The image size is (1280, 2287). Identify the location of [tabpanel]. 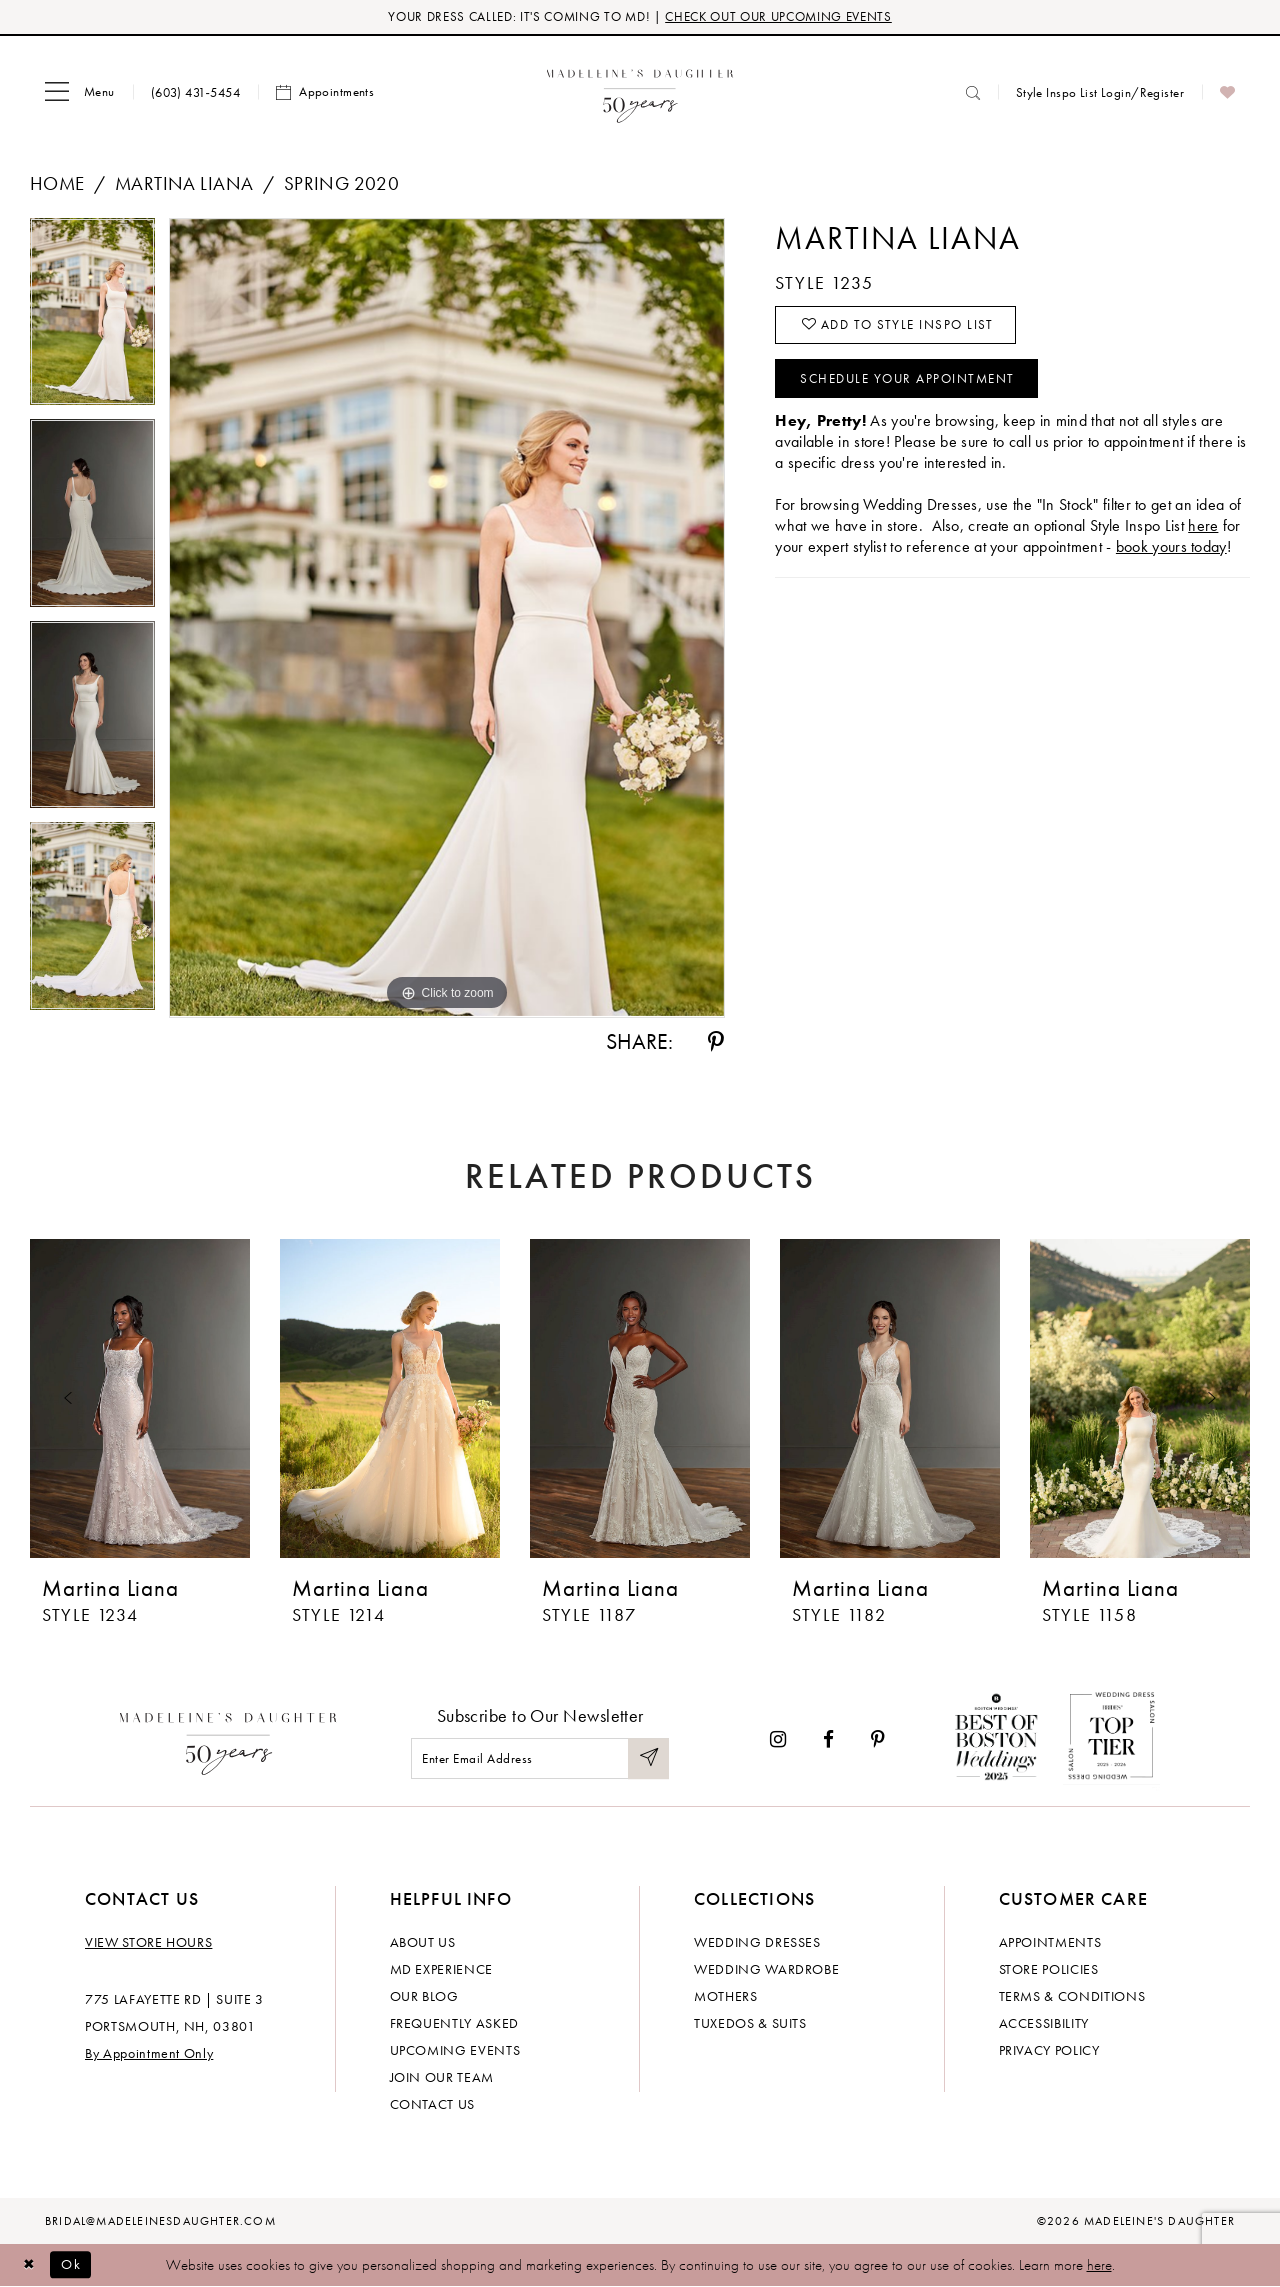
(92, 320).